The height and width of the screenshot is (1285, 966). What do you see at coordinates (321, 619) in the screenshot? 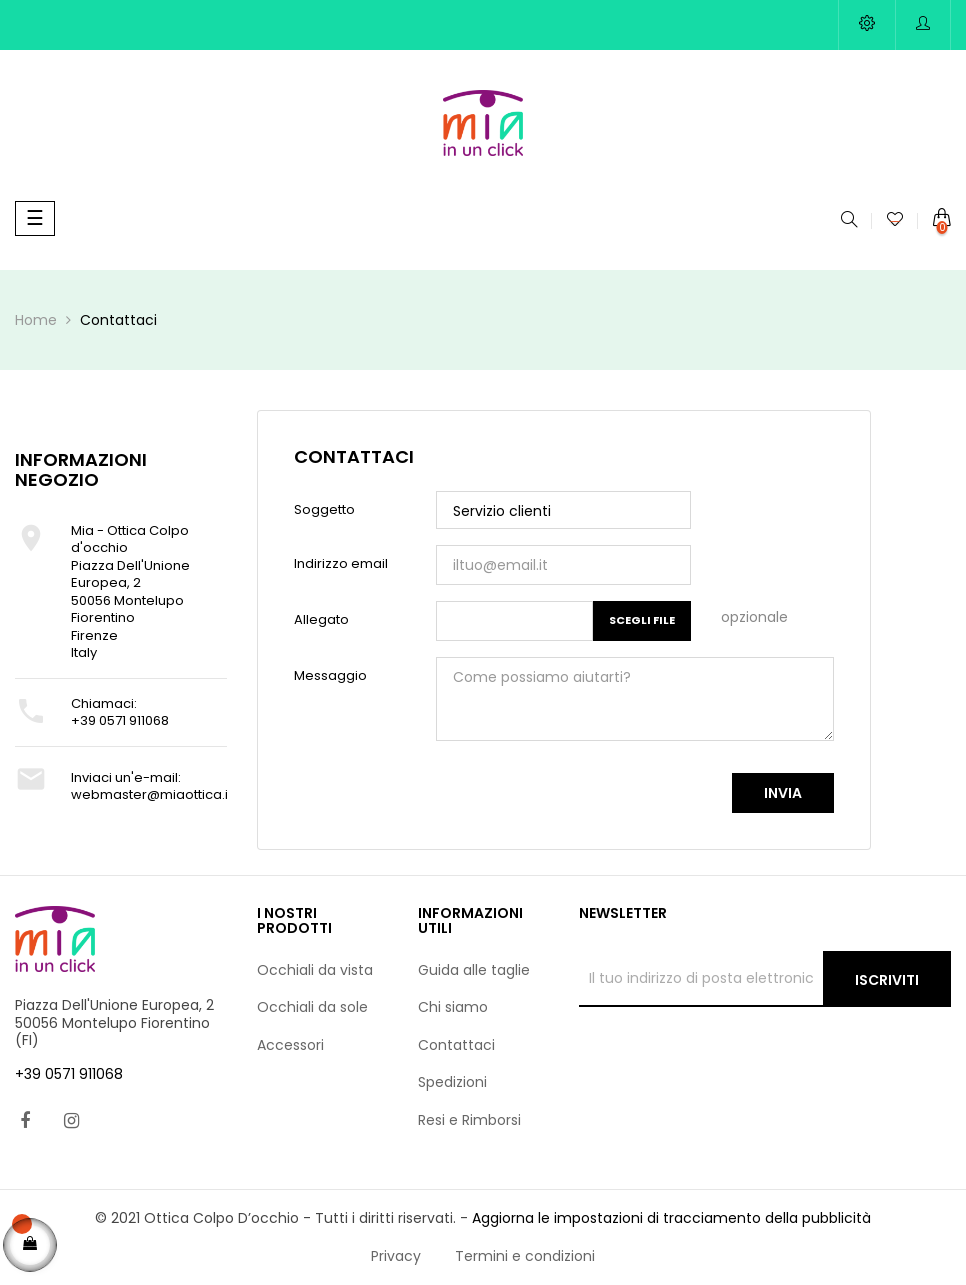
I see `Allegato` at bounding box center [321, 619].